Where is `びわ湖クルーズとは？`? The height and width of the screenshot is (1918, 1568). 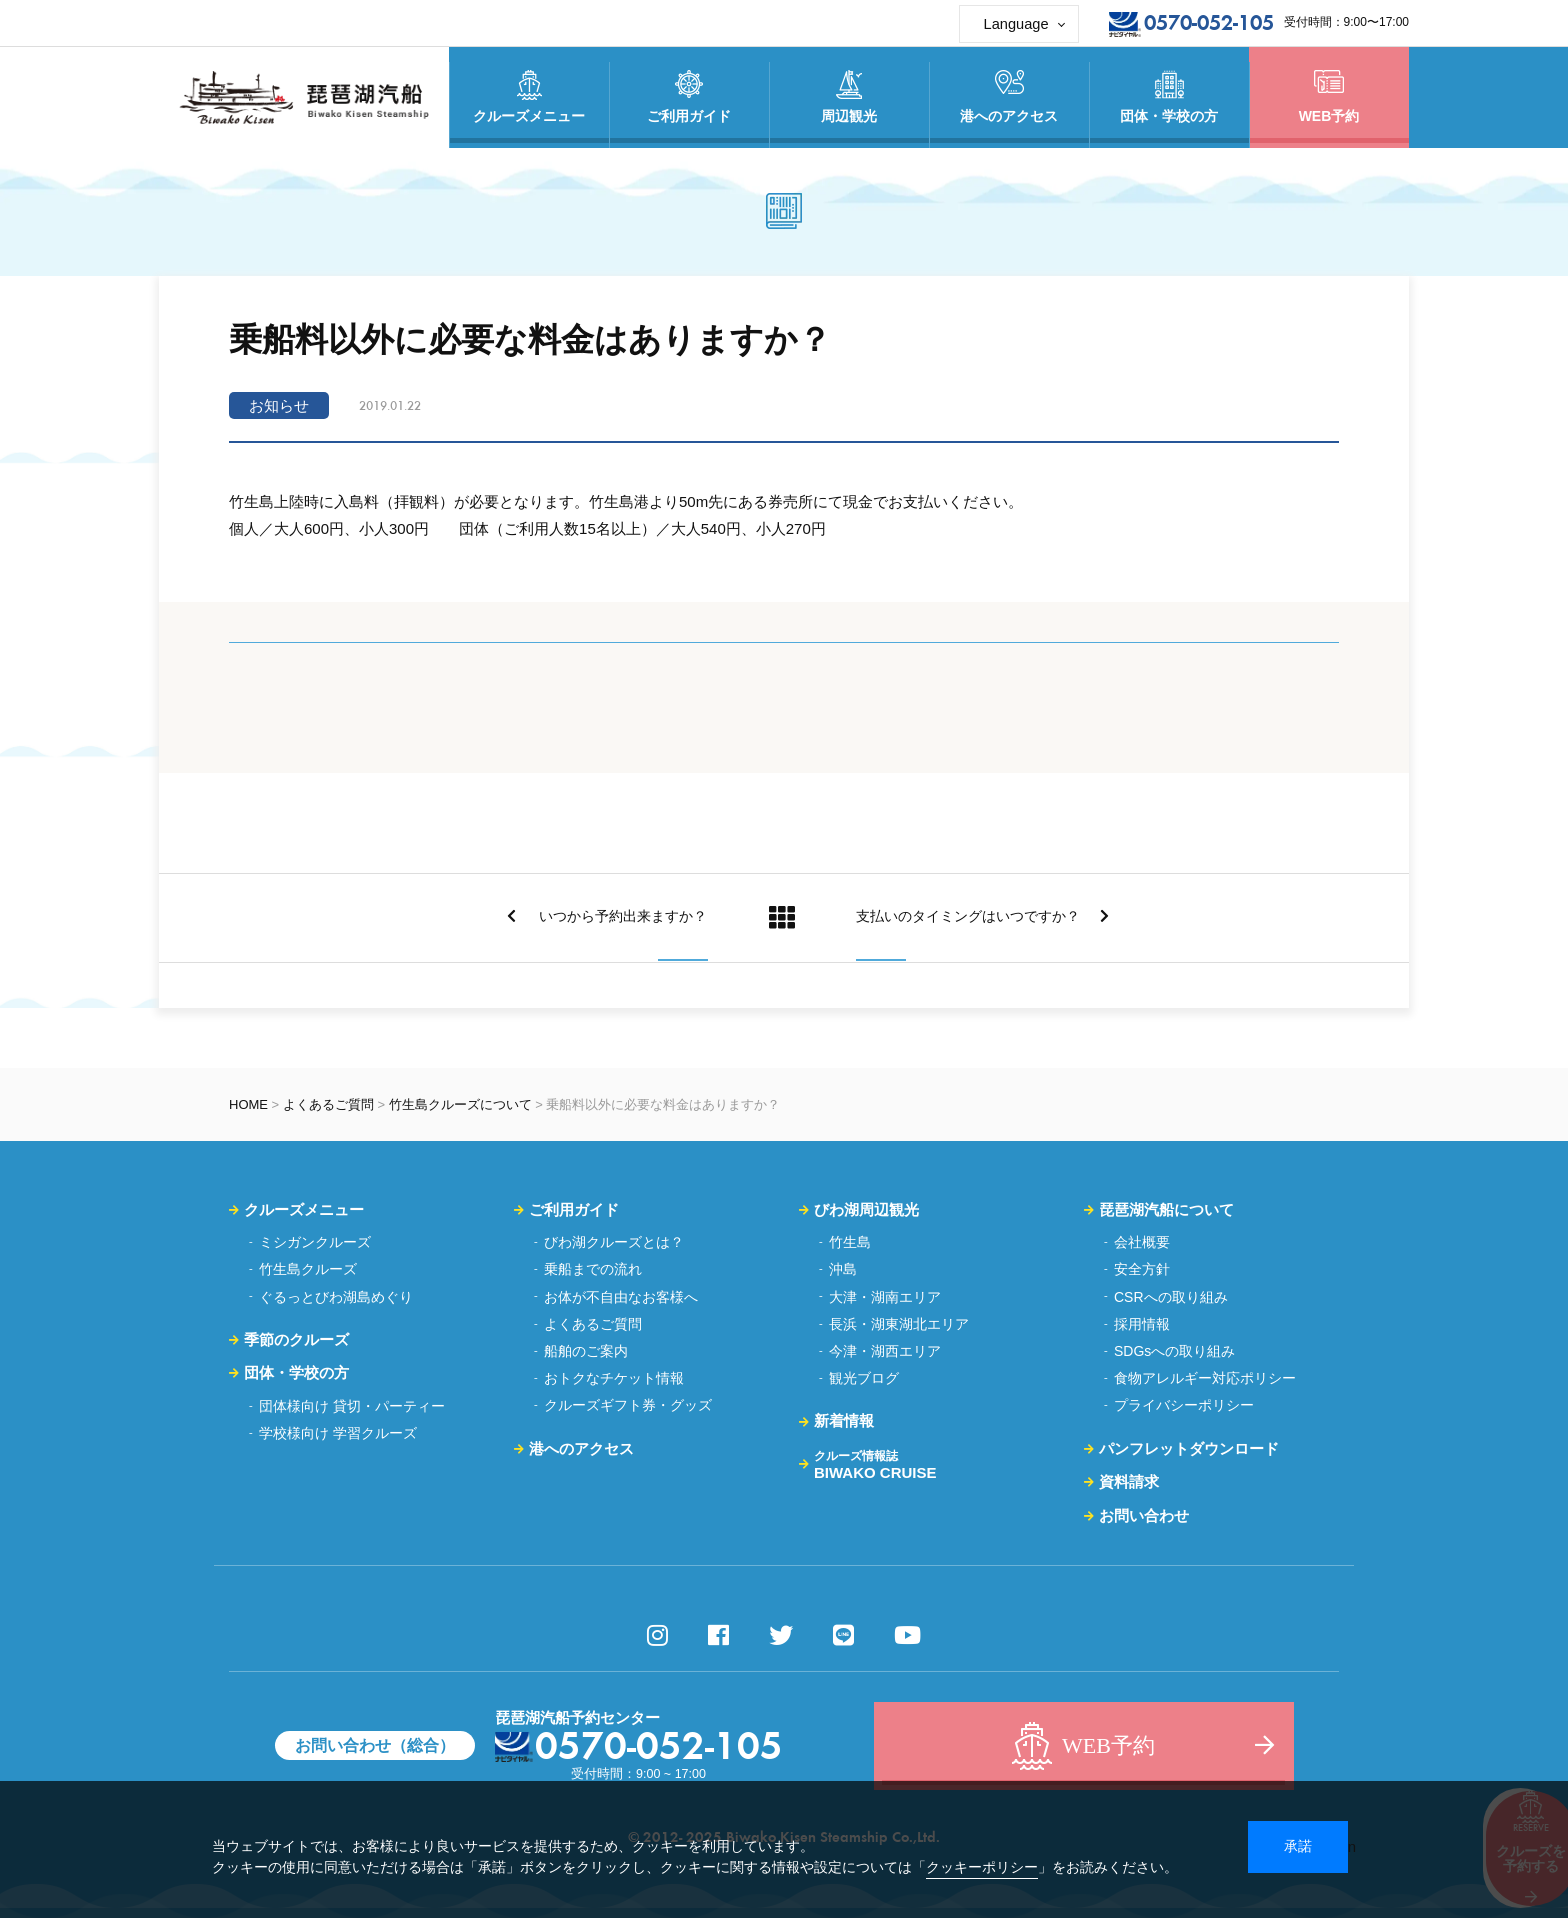
びわ湖クルーズとは？ is located at coordinates (614, 1242).